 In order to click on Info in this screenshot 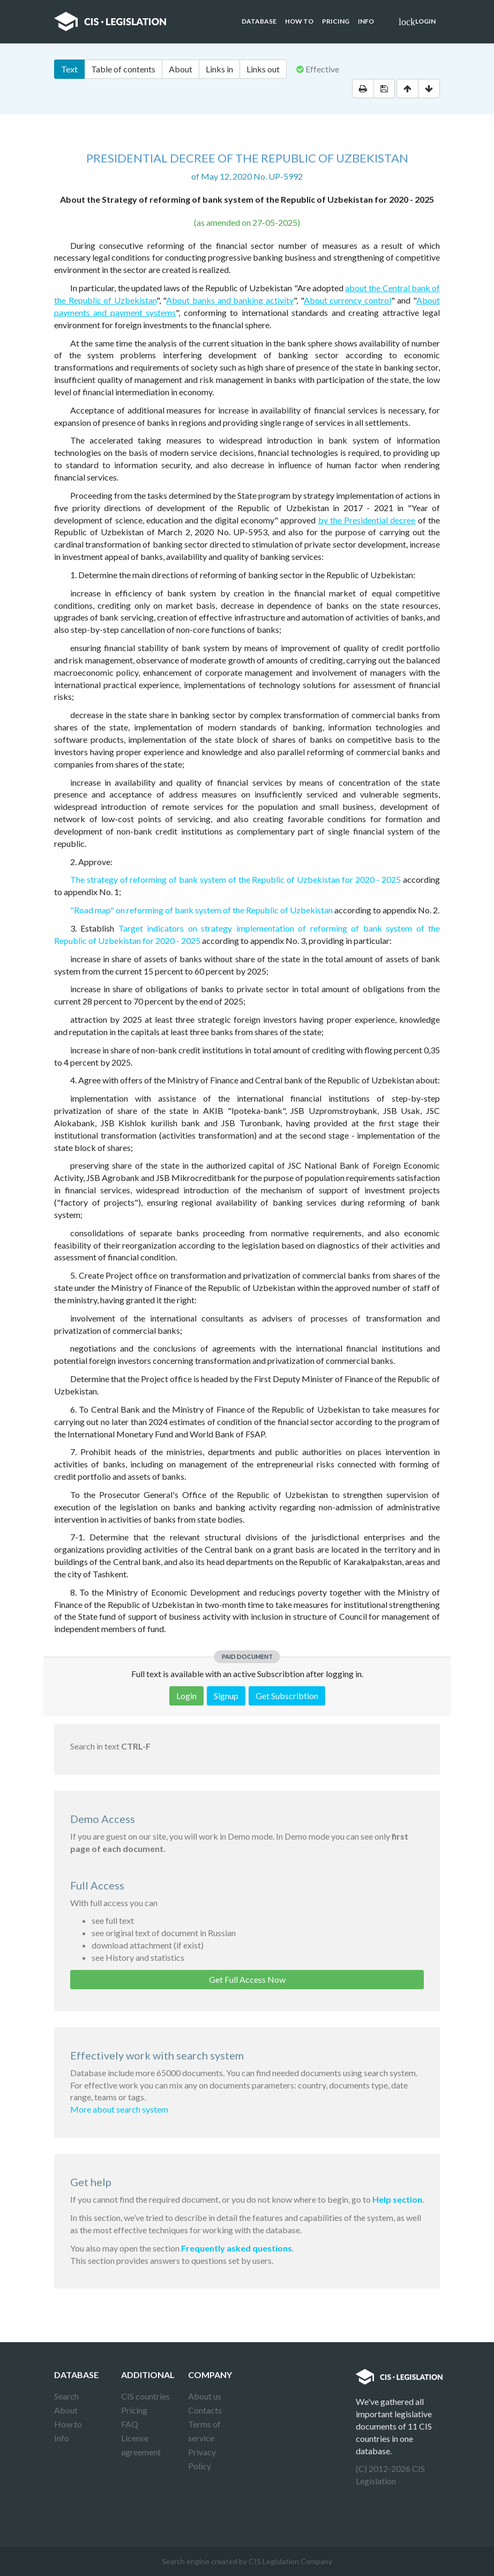, I will do `click(366, 21)`.